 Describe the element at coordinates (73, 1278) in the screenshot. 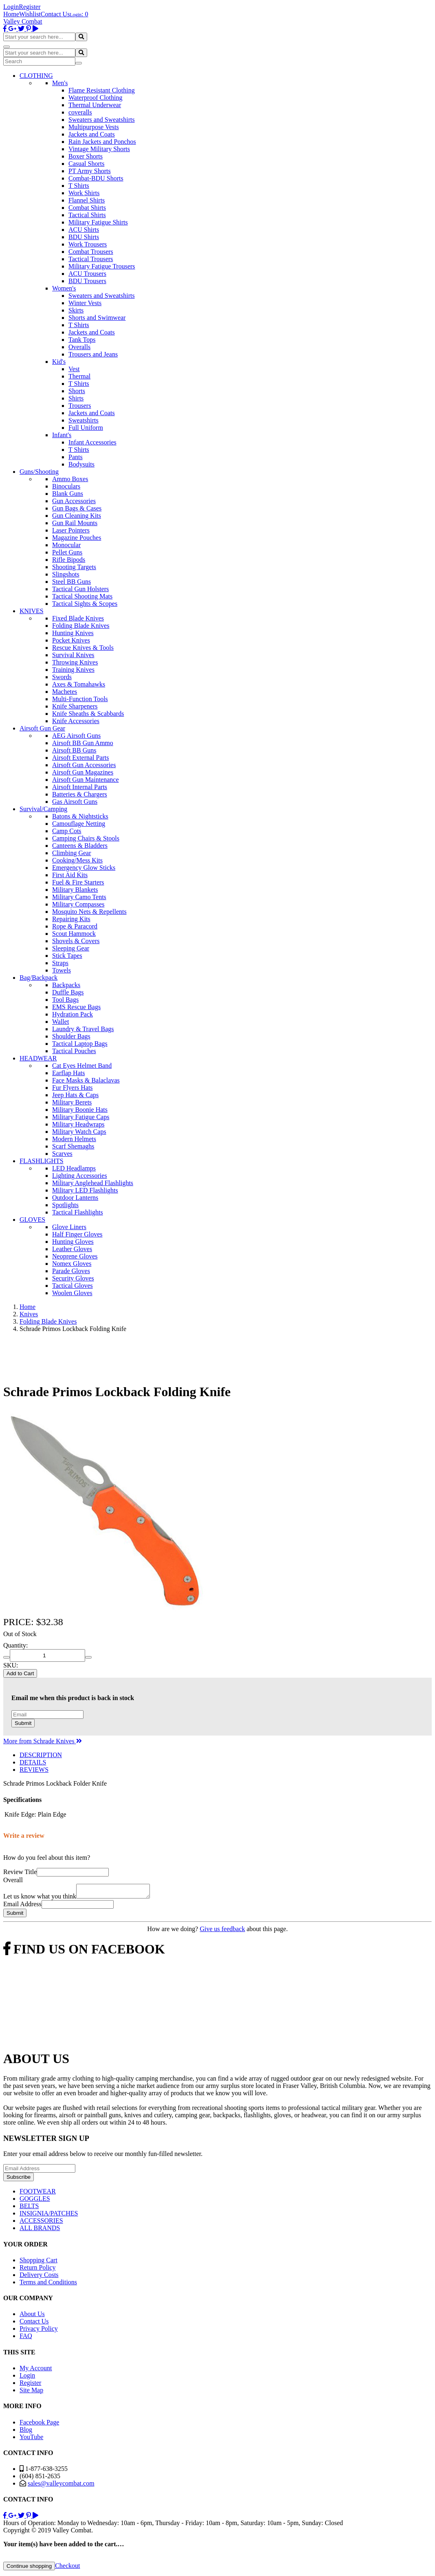

I see `Security Gloves` at that location.